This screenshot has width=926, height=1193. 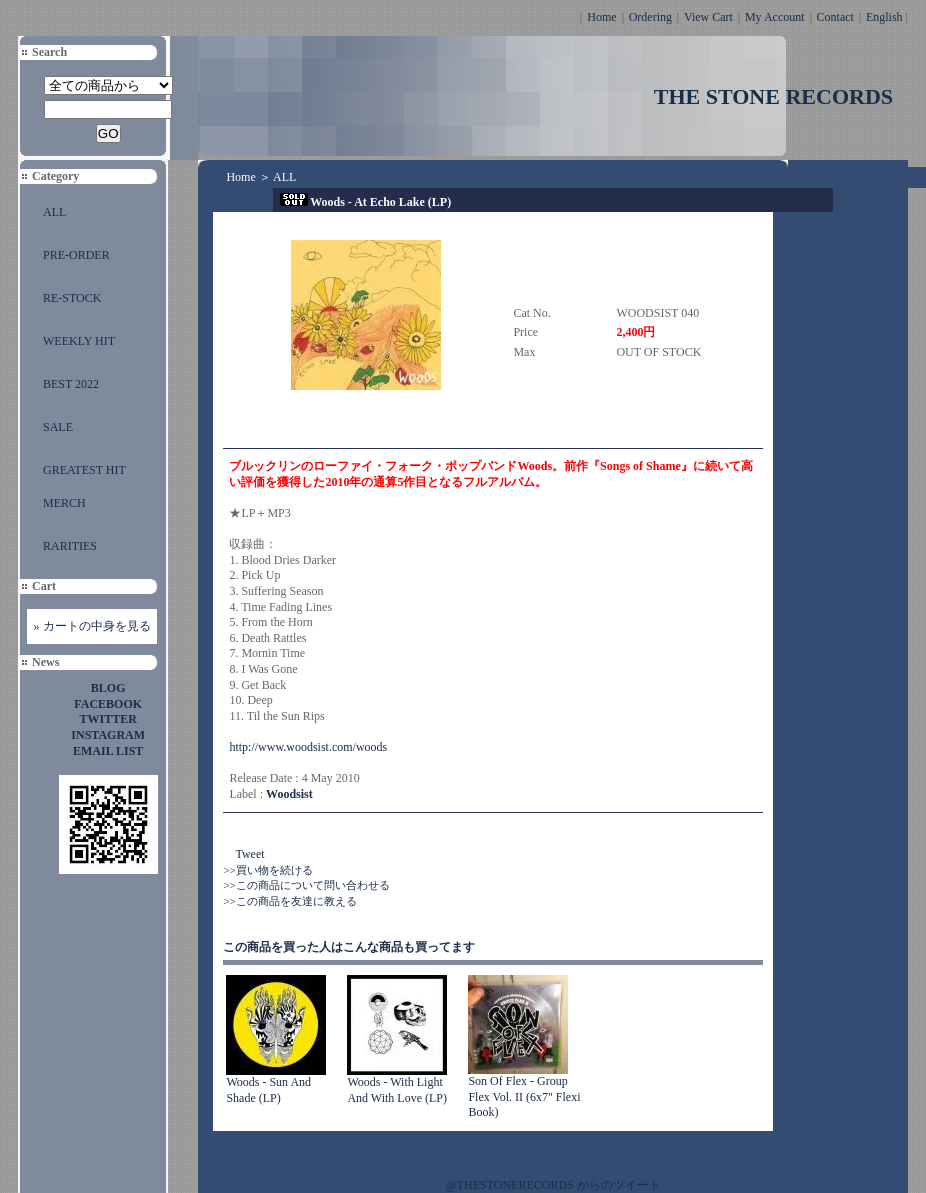 What do you see at coordinates (108, 751) in the screenshot?
I see `EMAIL LIST` at bounding box center [108, 751].